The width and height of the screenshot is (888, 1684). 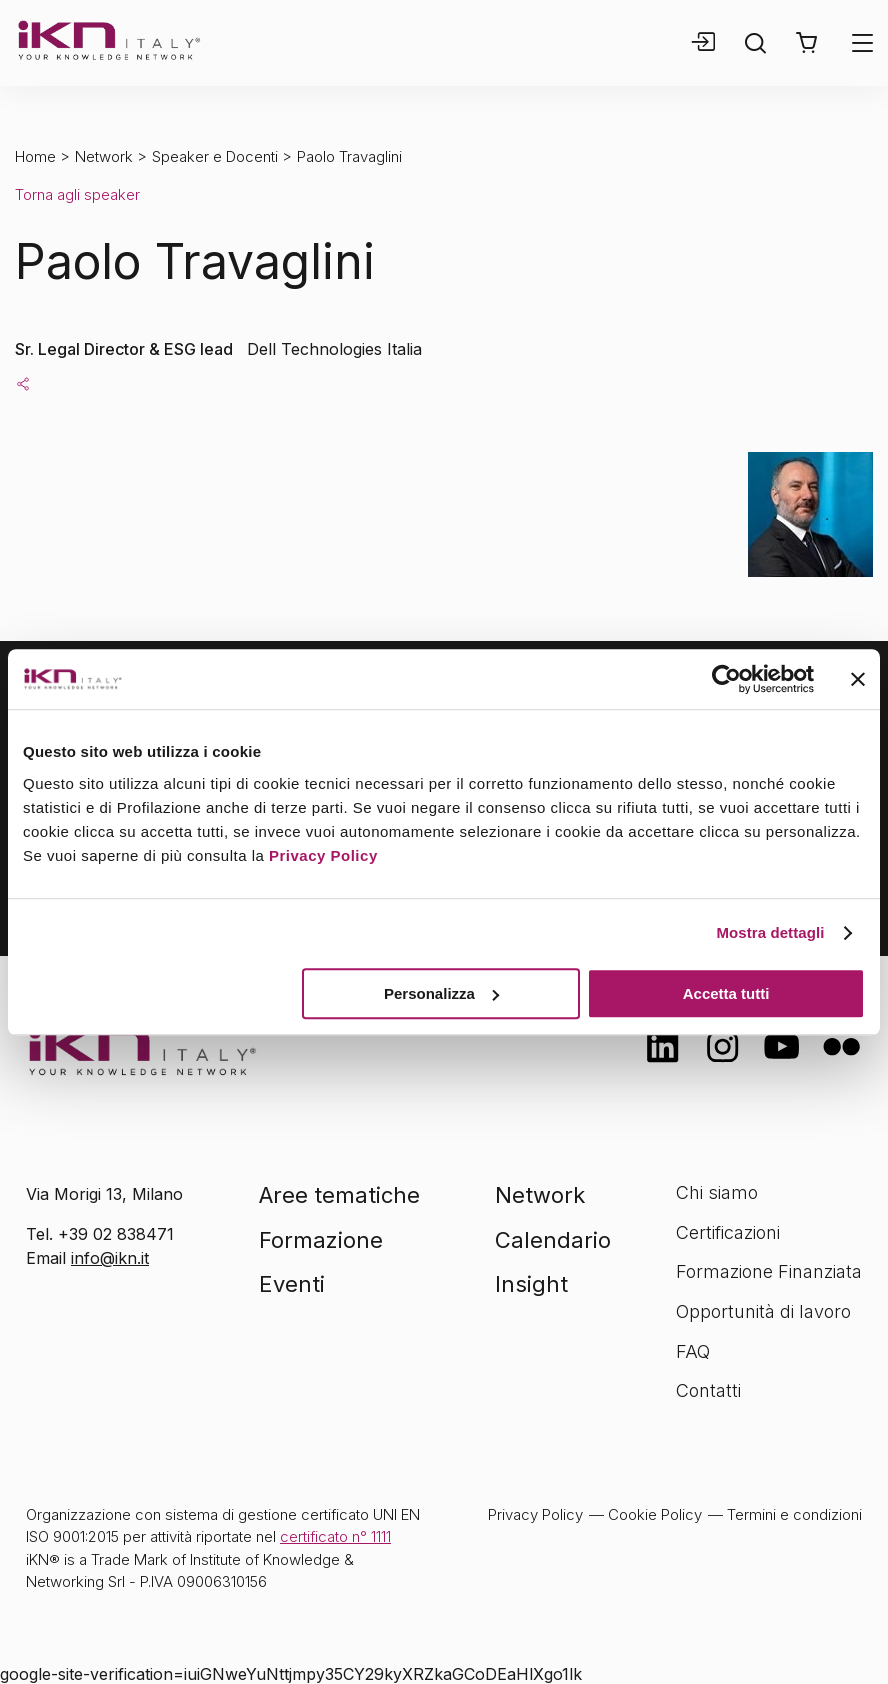 What do you see at coordinates (292, 1284) in the screenshot?
I see `Eventi` at bounding box center [292, 1284].